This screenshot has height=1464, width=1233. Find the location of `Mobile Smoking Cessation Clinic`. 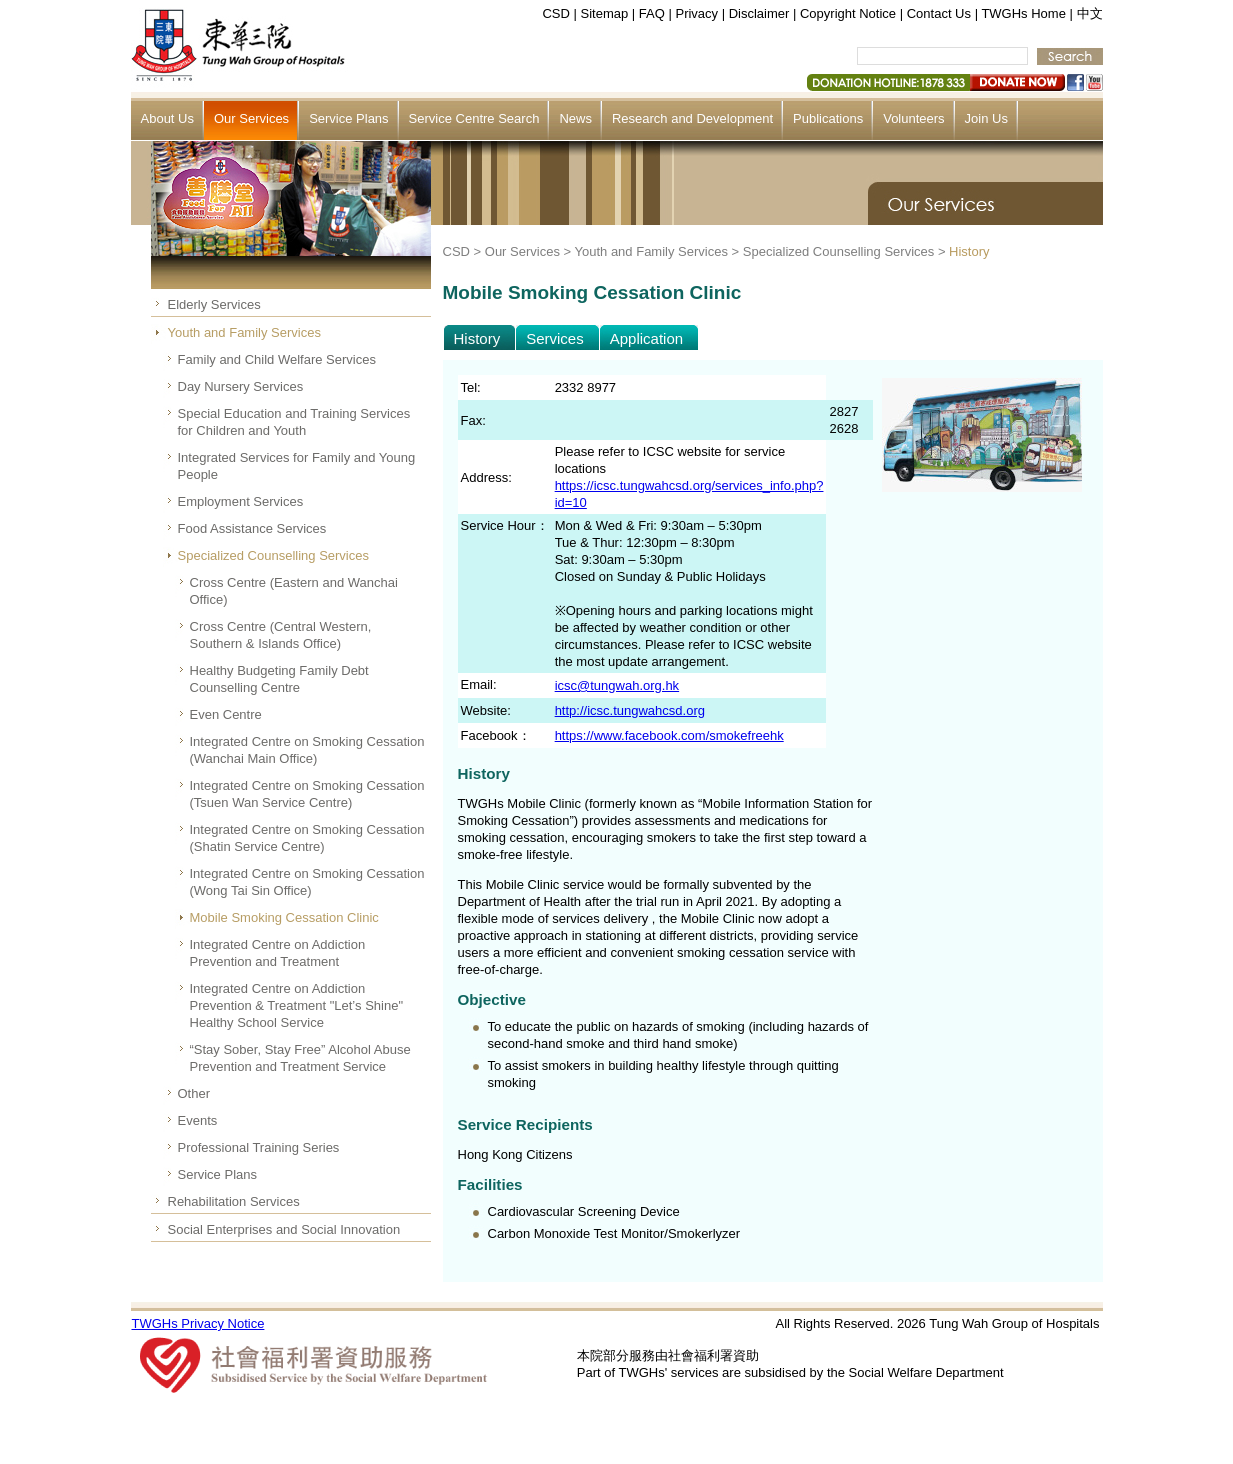

Mobile Smoking Cessation Clinic is located at coordinates (284, 917).